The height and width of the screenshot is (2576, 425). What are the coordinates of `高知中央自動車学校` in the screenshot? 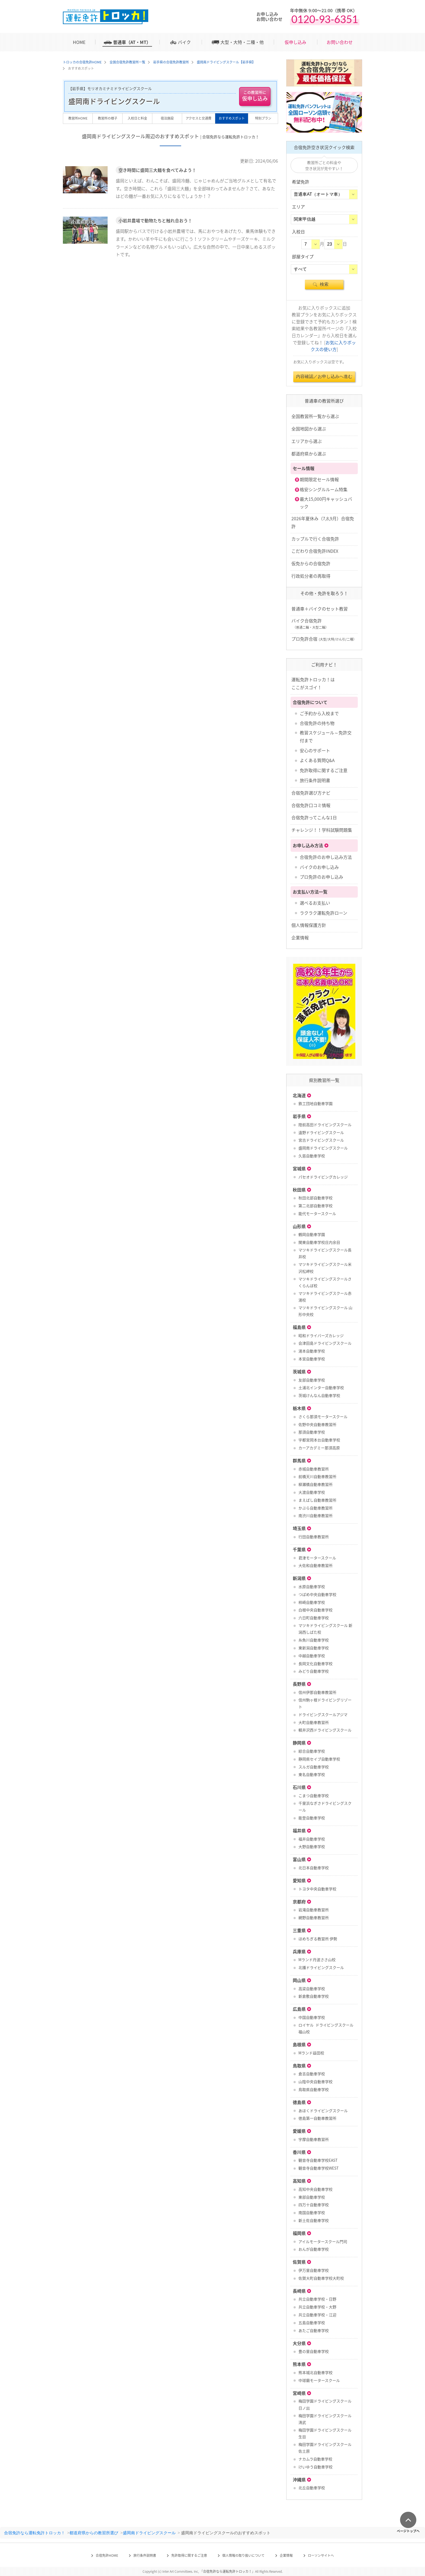 It's located at (315, 2189).